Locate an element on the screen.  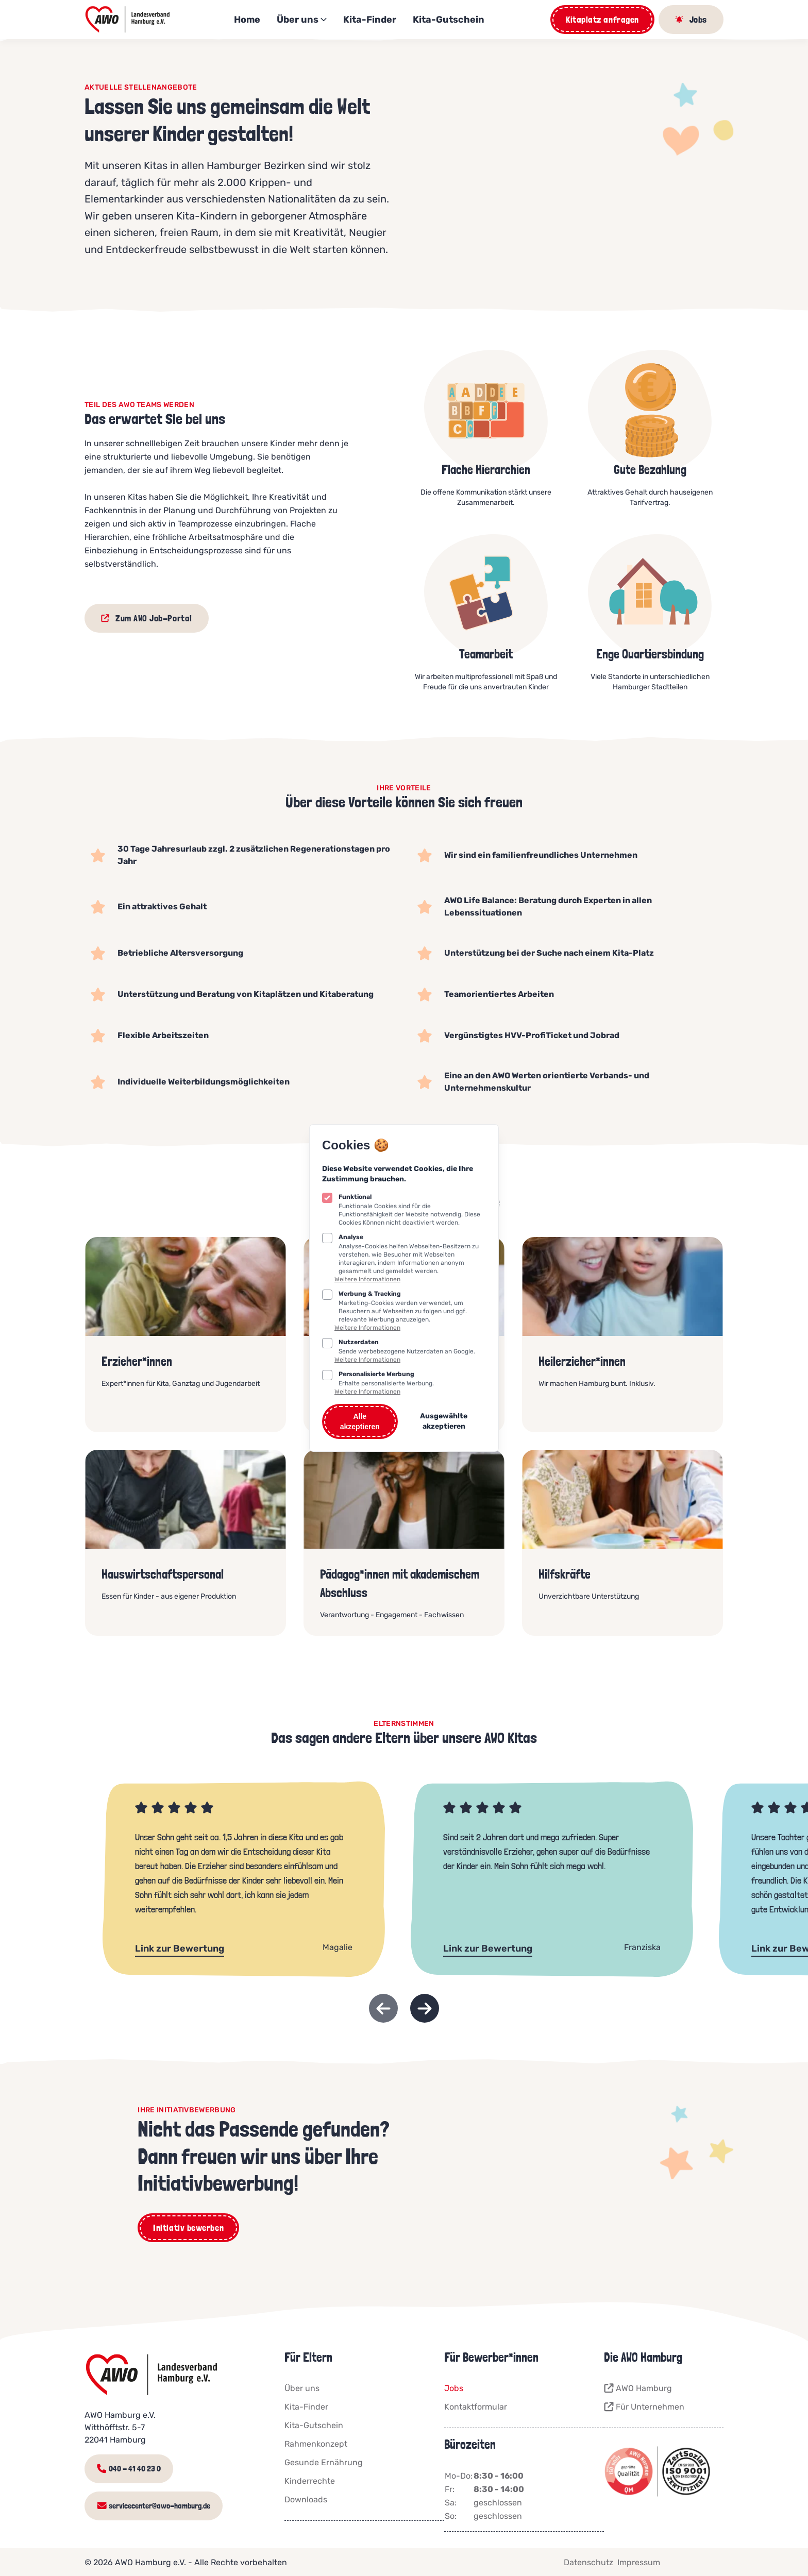
Home is located at coordinates (247, 19).